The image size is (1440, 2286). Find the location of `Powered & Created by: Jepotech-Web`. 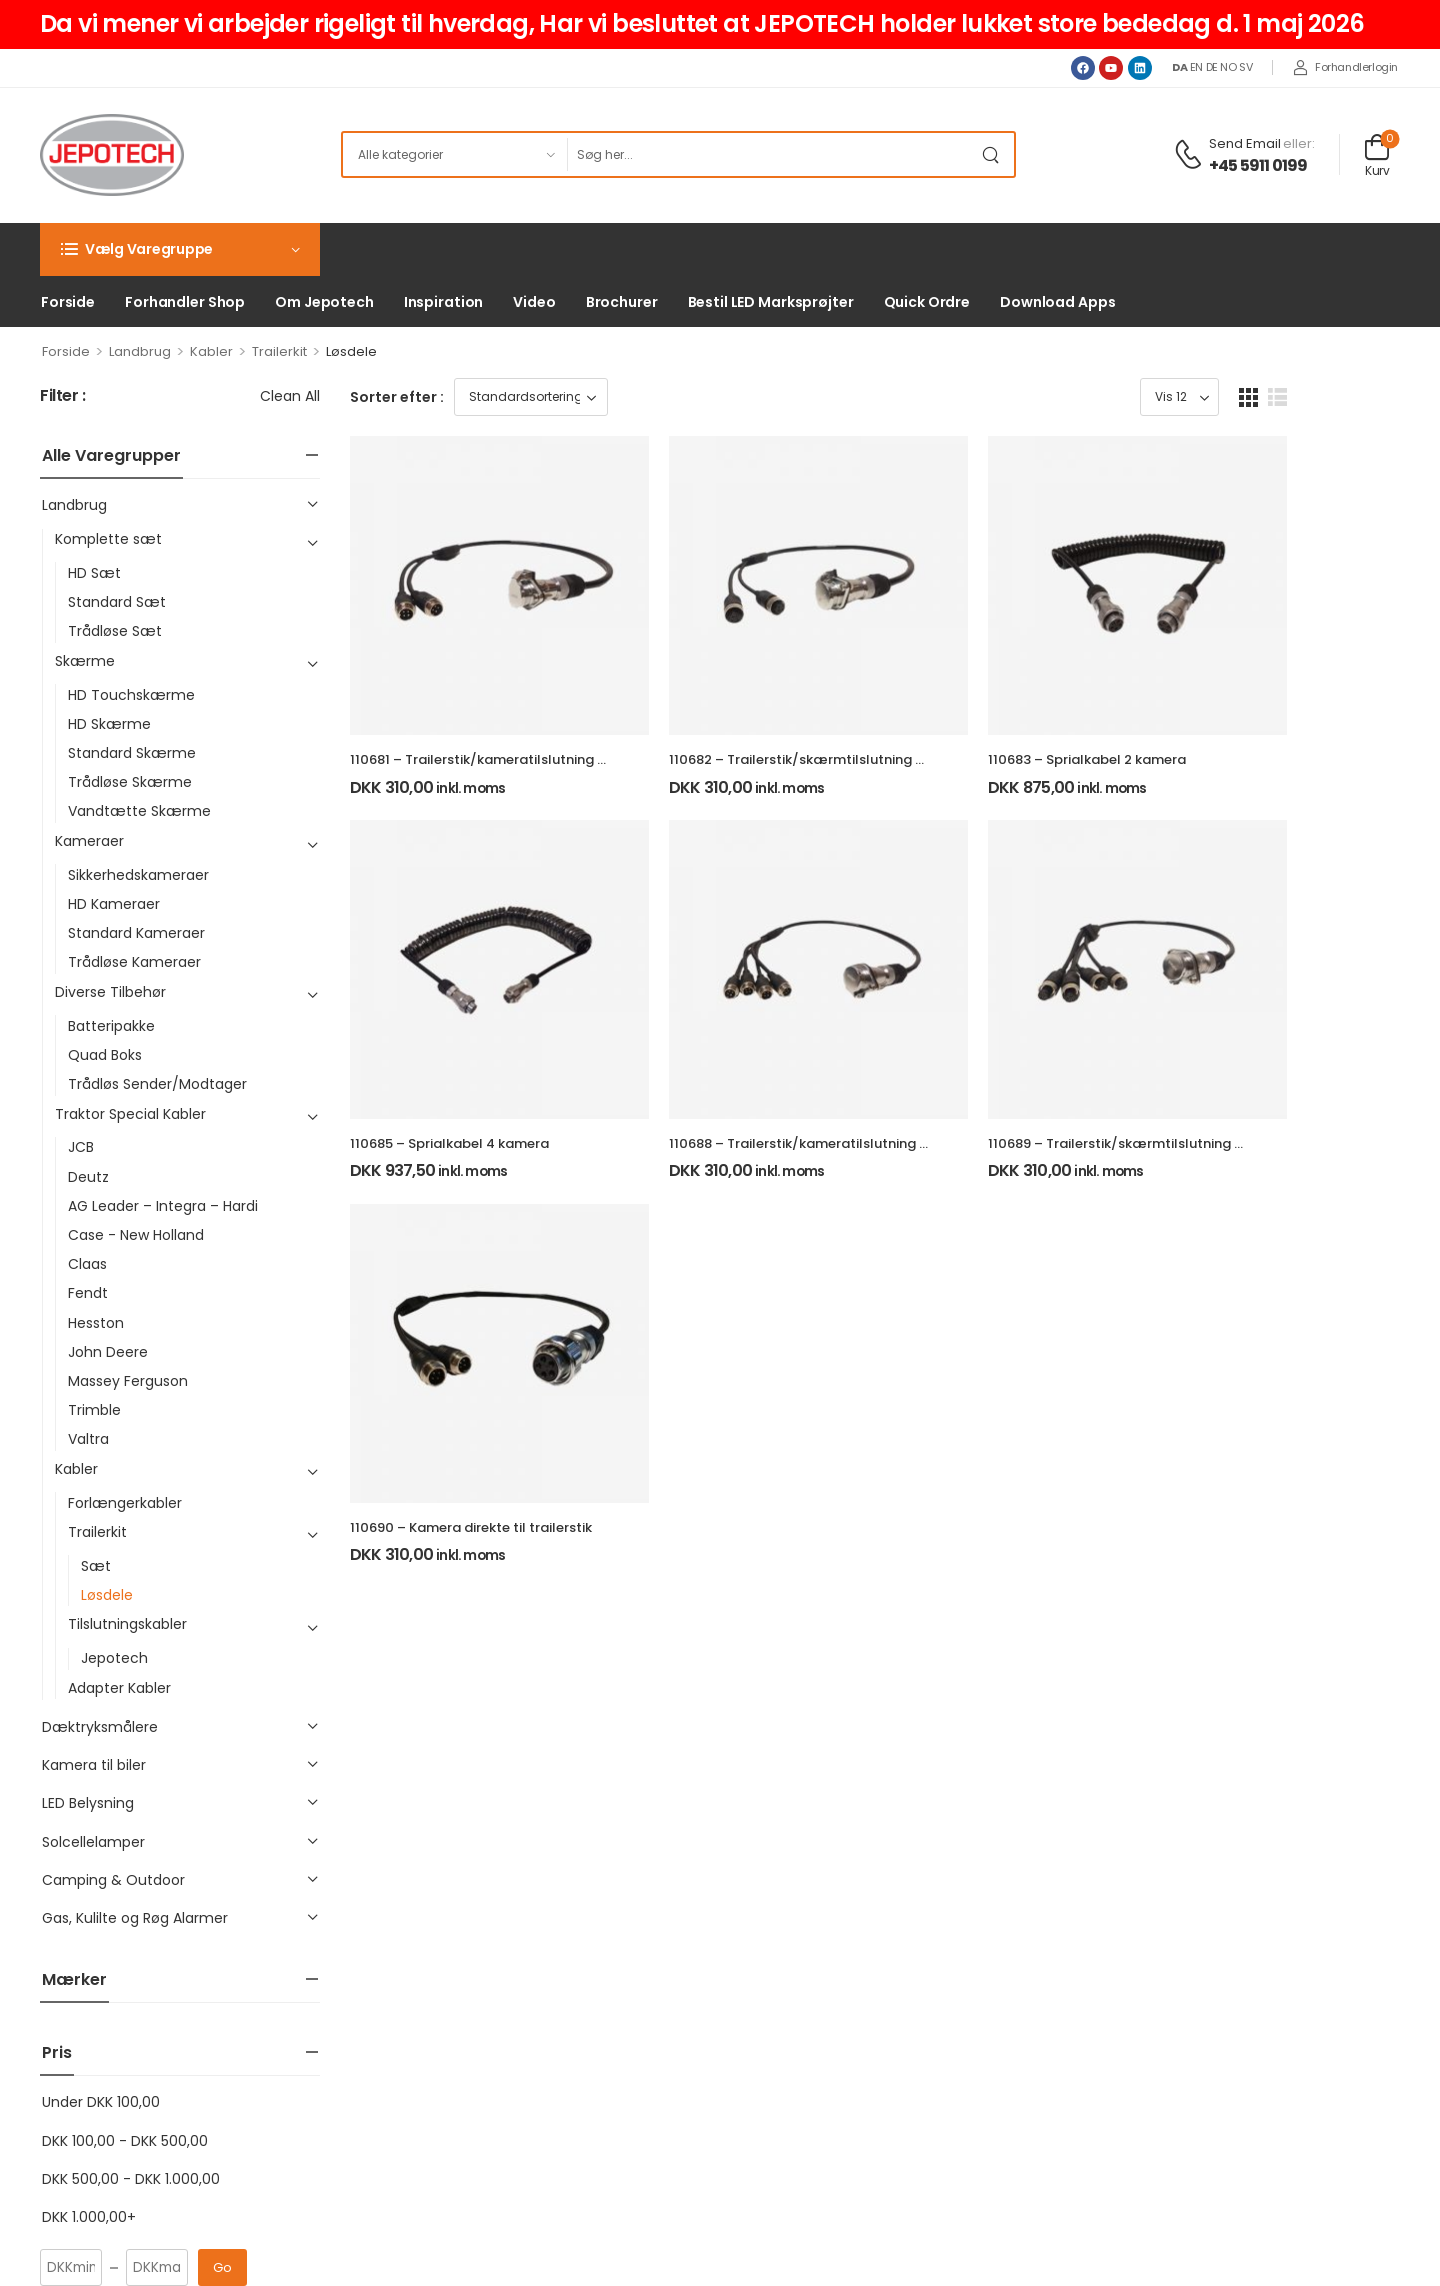

Powered & Created by: Jepotech-Web is located at coordinates (1232, 2242).